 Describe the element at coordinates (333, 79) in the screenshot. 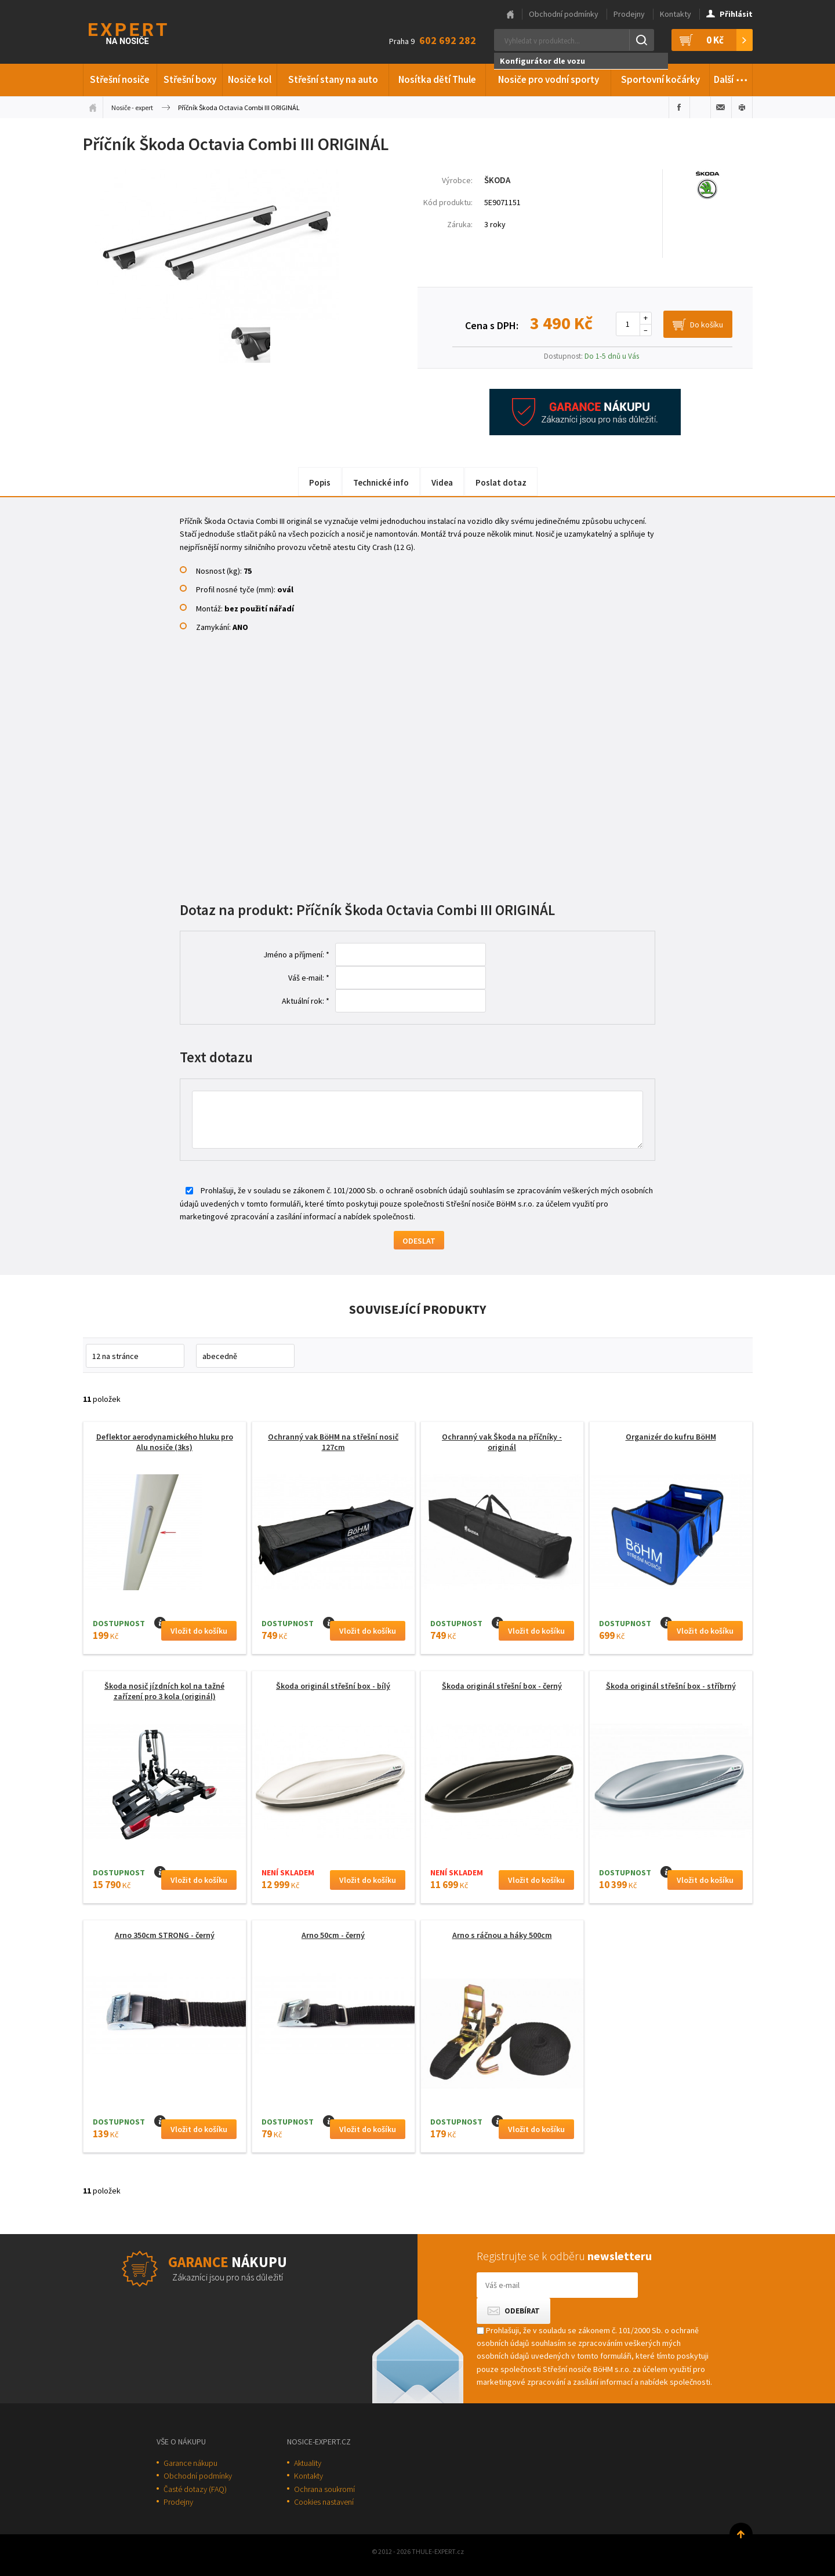

I see `Střešní stany na auto` at that location.